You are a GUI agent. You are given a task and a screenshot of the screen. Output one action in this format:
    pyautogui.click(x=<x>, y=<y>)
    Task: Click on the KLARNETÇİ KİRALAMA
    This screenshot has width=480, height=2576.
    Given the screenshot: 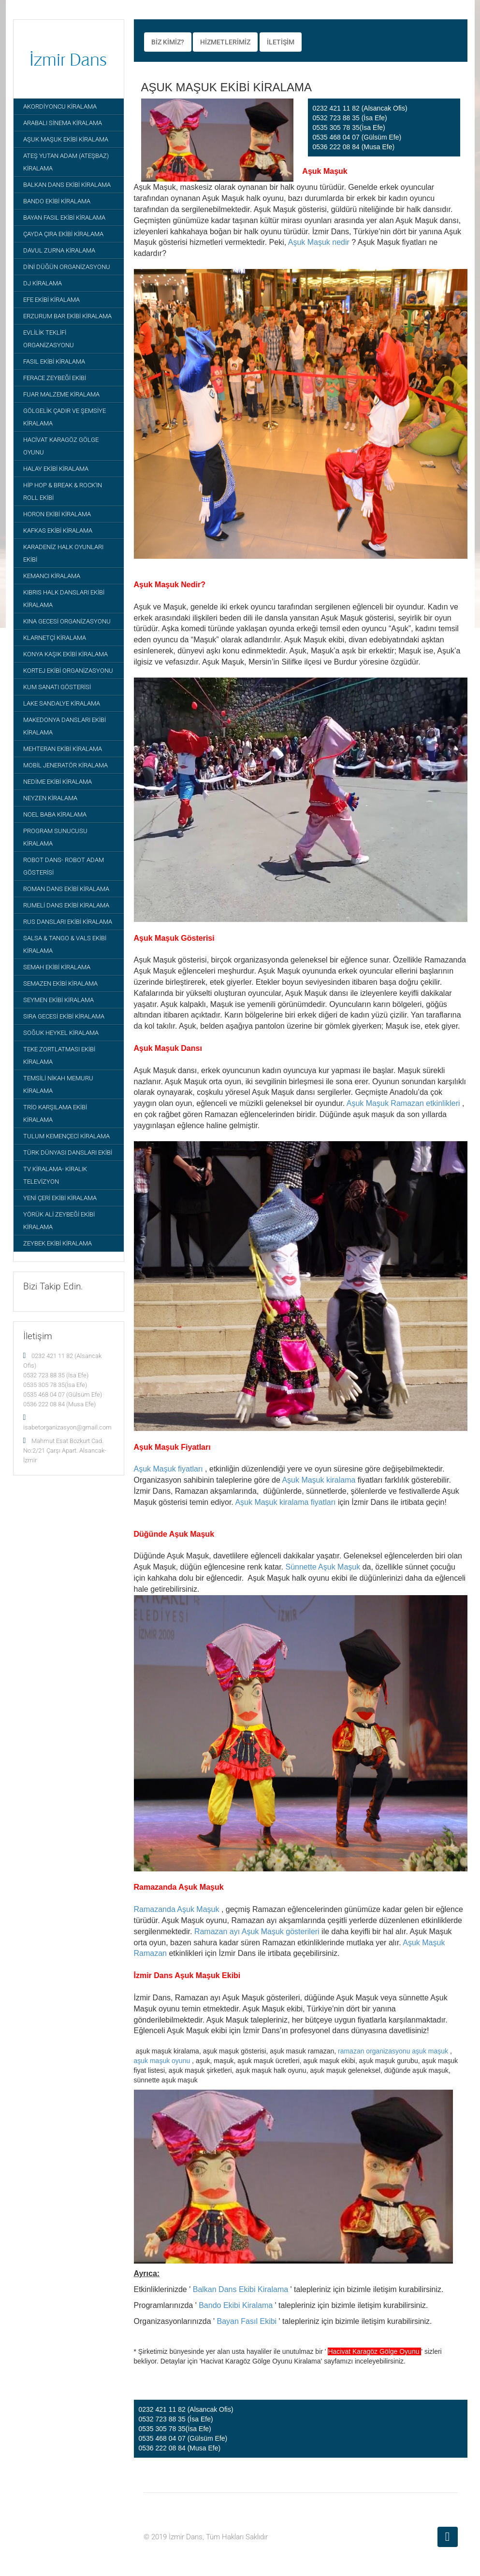 What is the action you would take?
    pyautogui.click(x=54, y=637)
    